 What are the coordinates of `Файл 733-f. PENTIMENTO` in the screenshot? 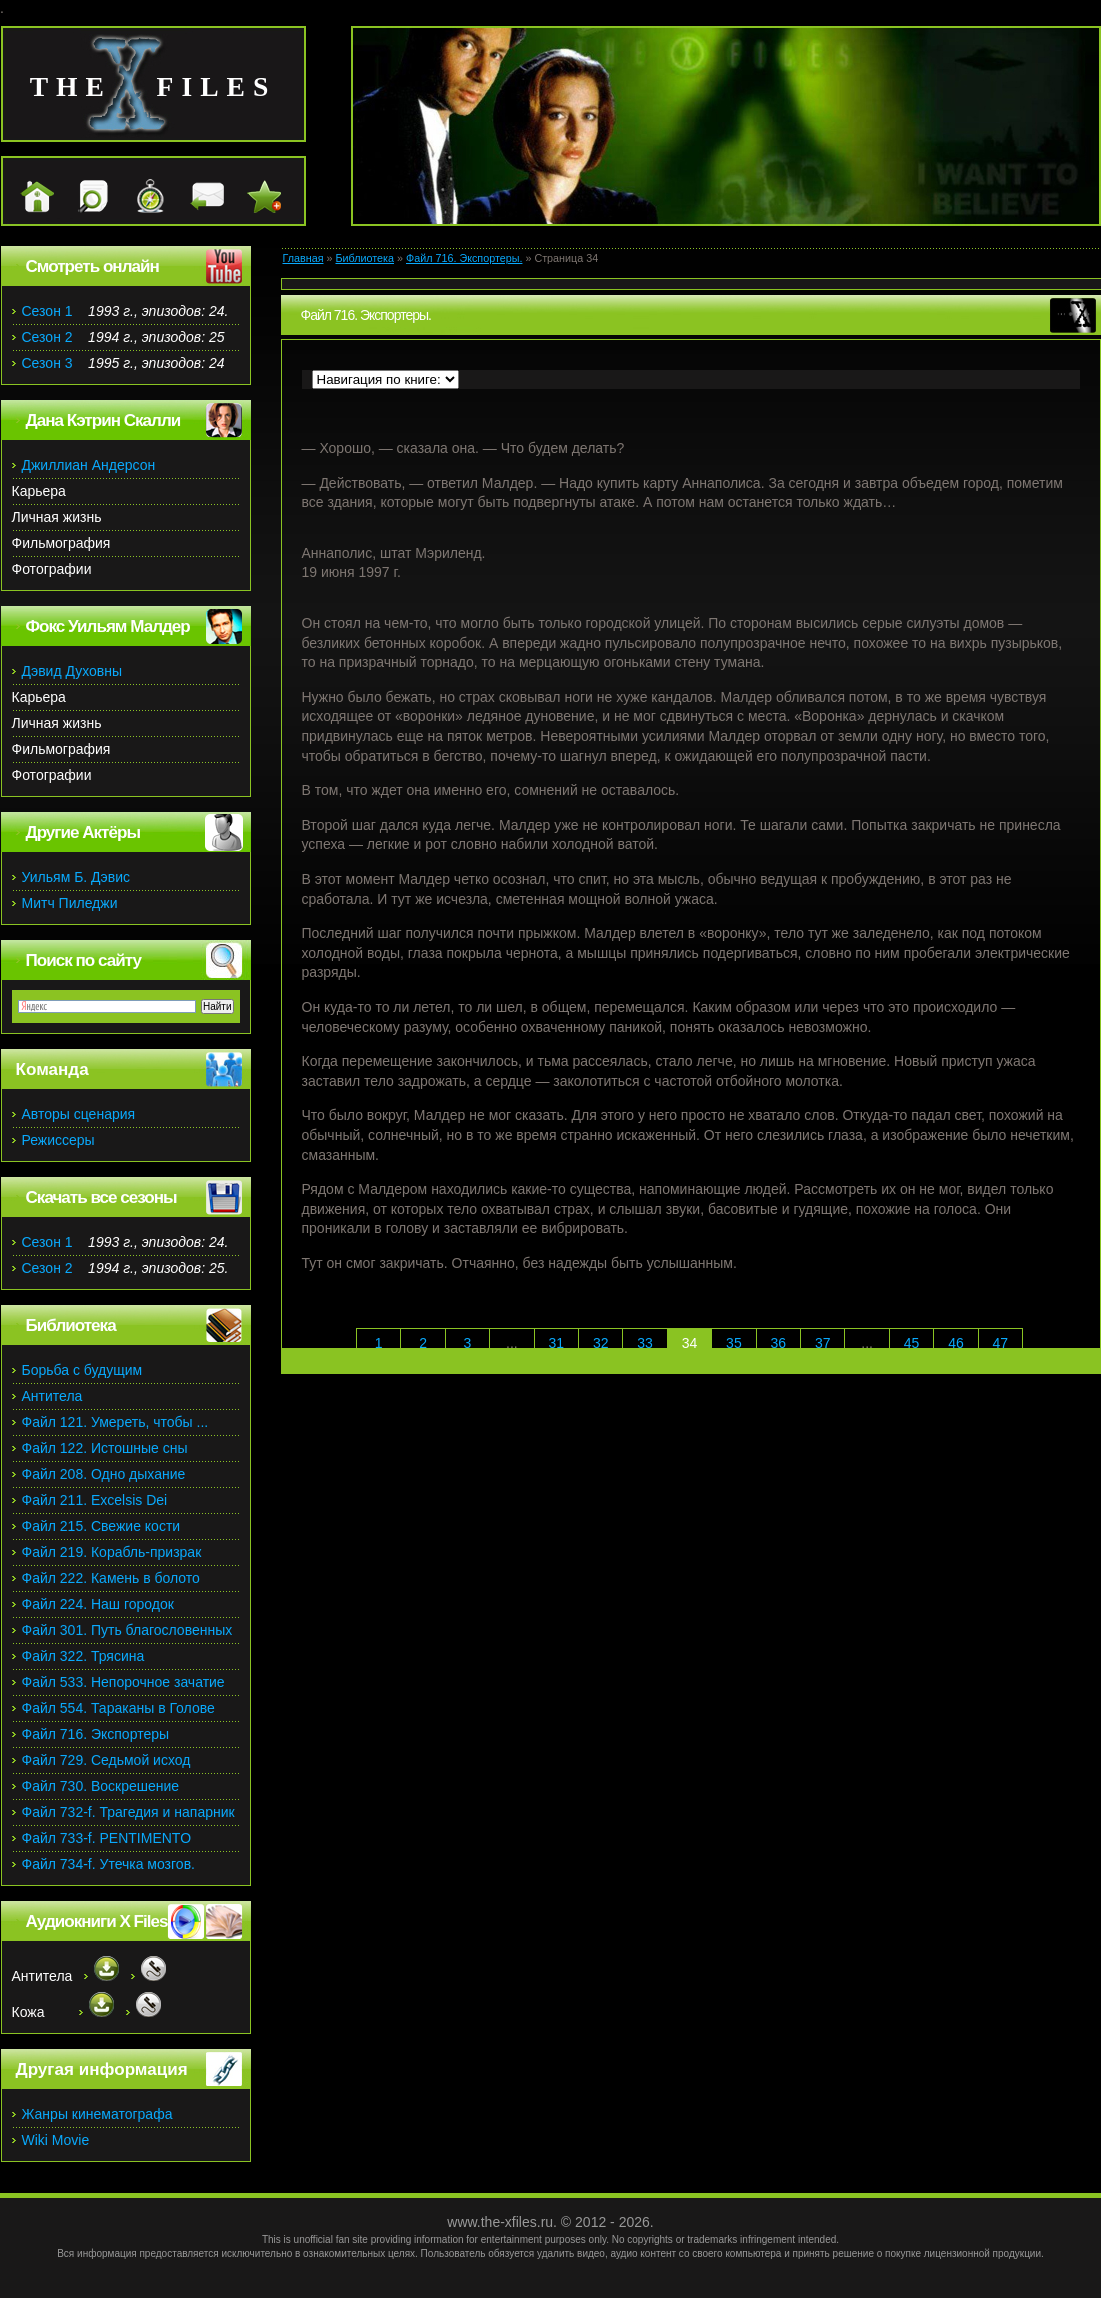 It's located at (107, 1838).